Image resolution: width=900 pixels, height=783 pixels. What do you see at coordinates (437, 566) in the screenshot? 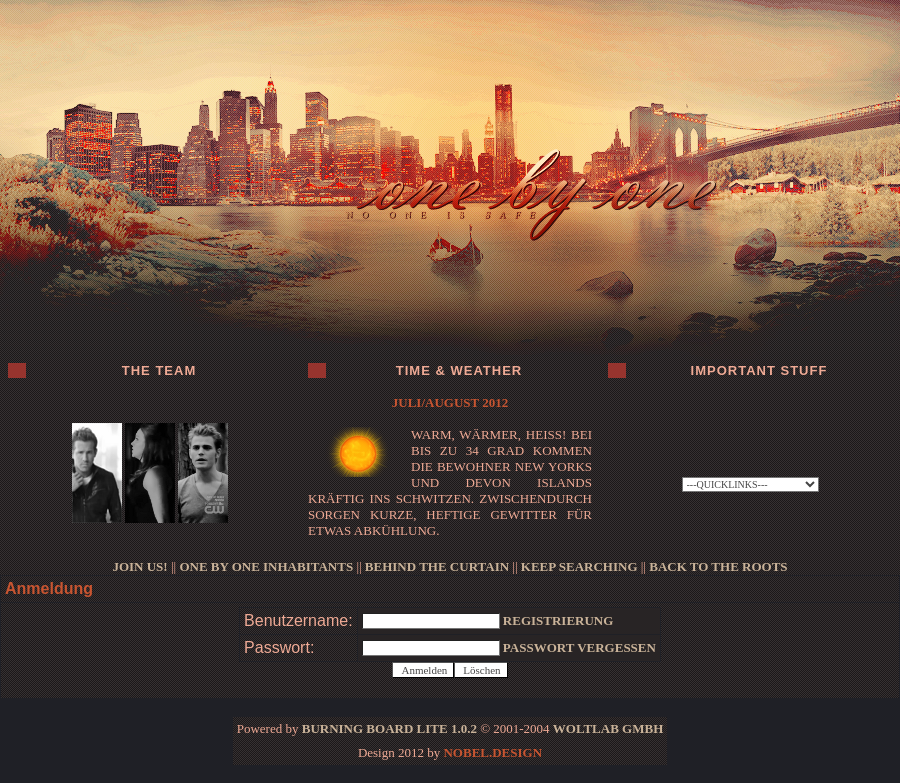
I see `BEHIND THE CURTAIN` at bounding box center [437, 566].